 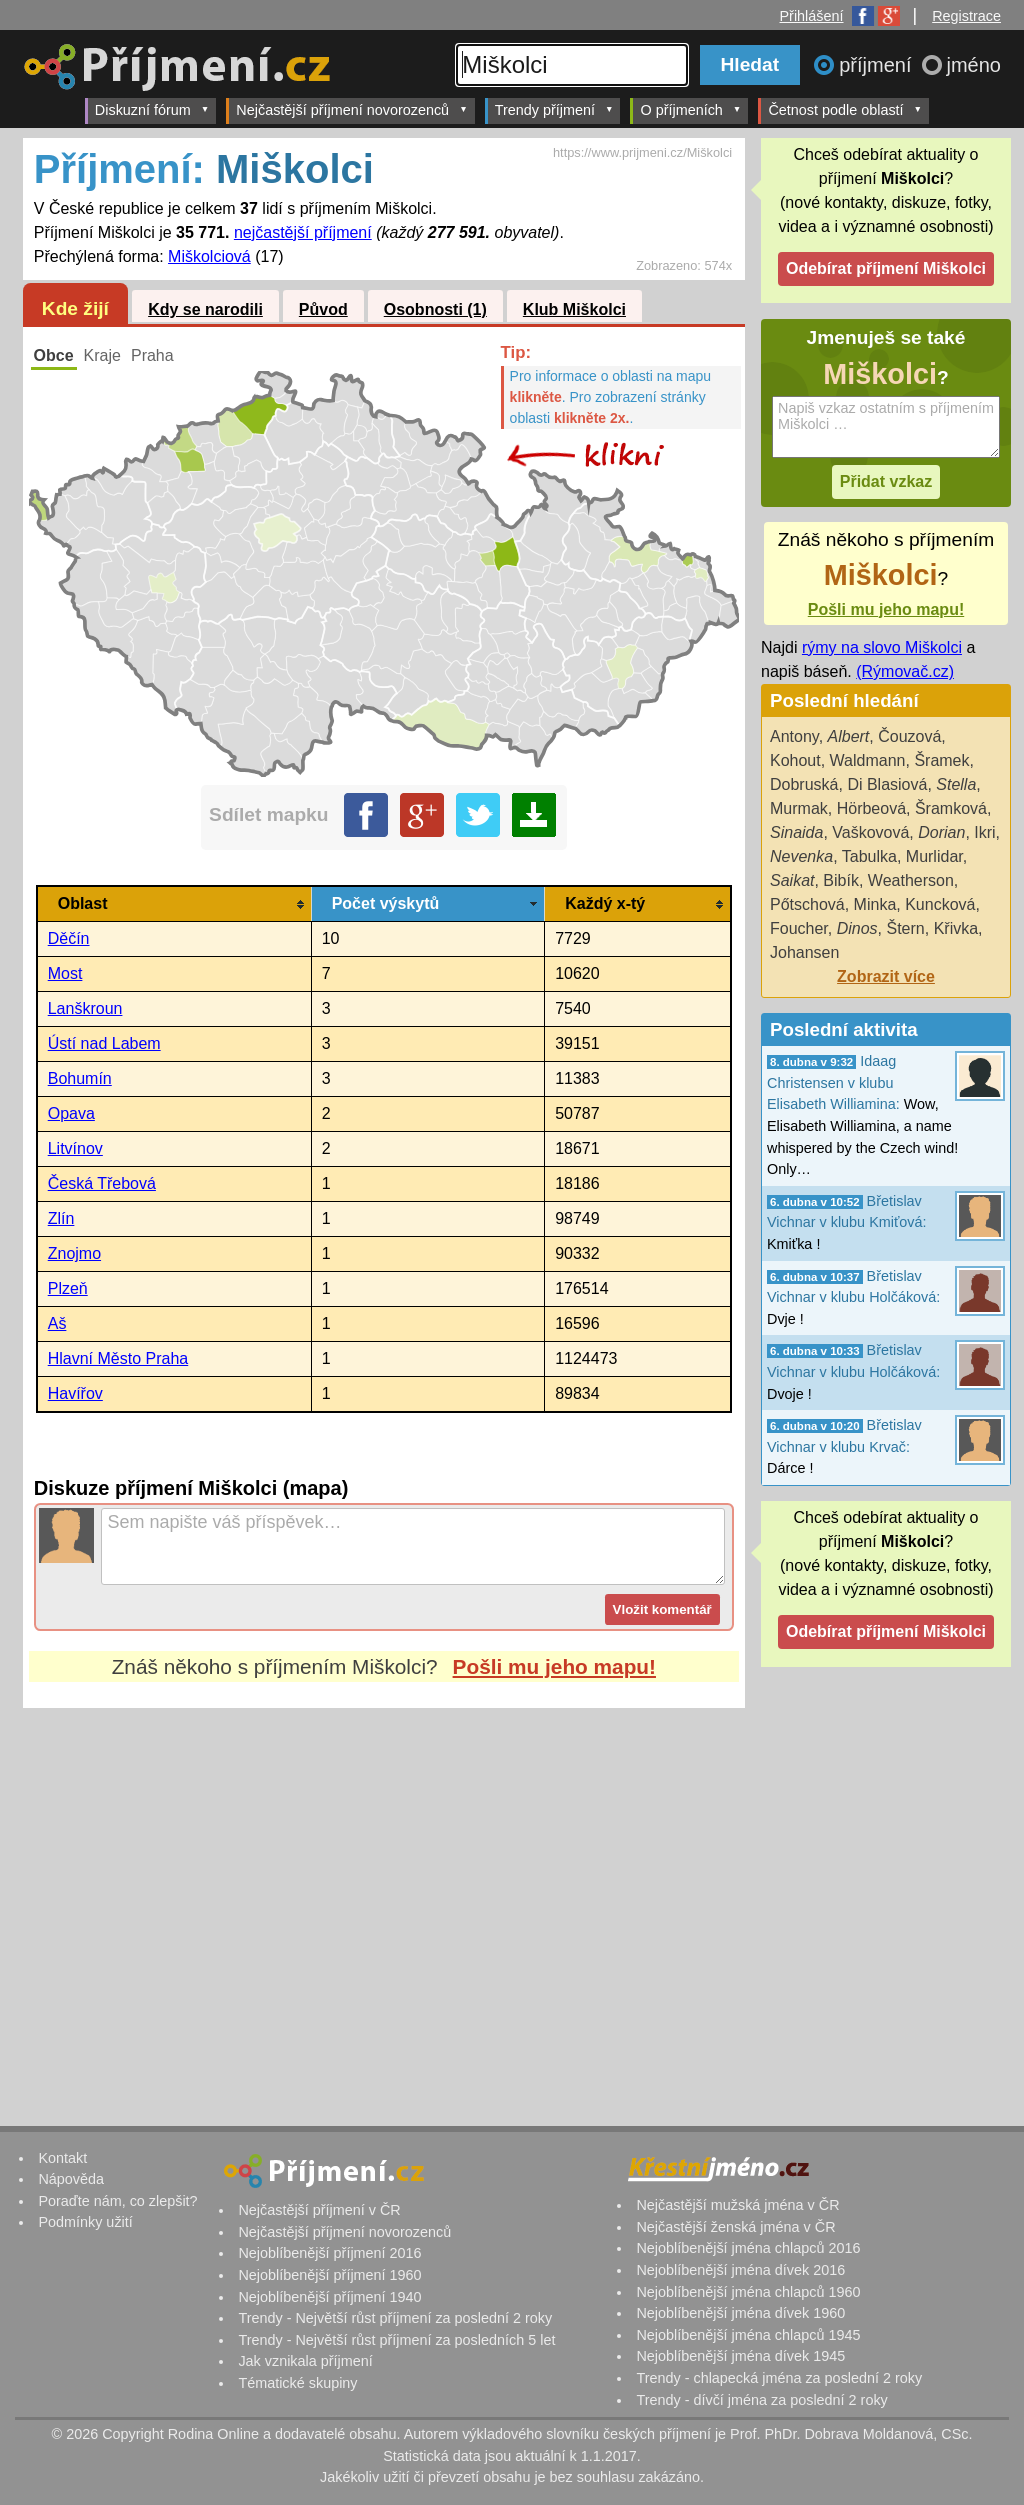 I want to click on jméno, so click(x=974, y=65).